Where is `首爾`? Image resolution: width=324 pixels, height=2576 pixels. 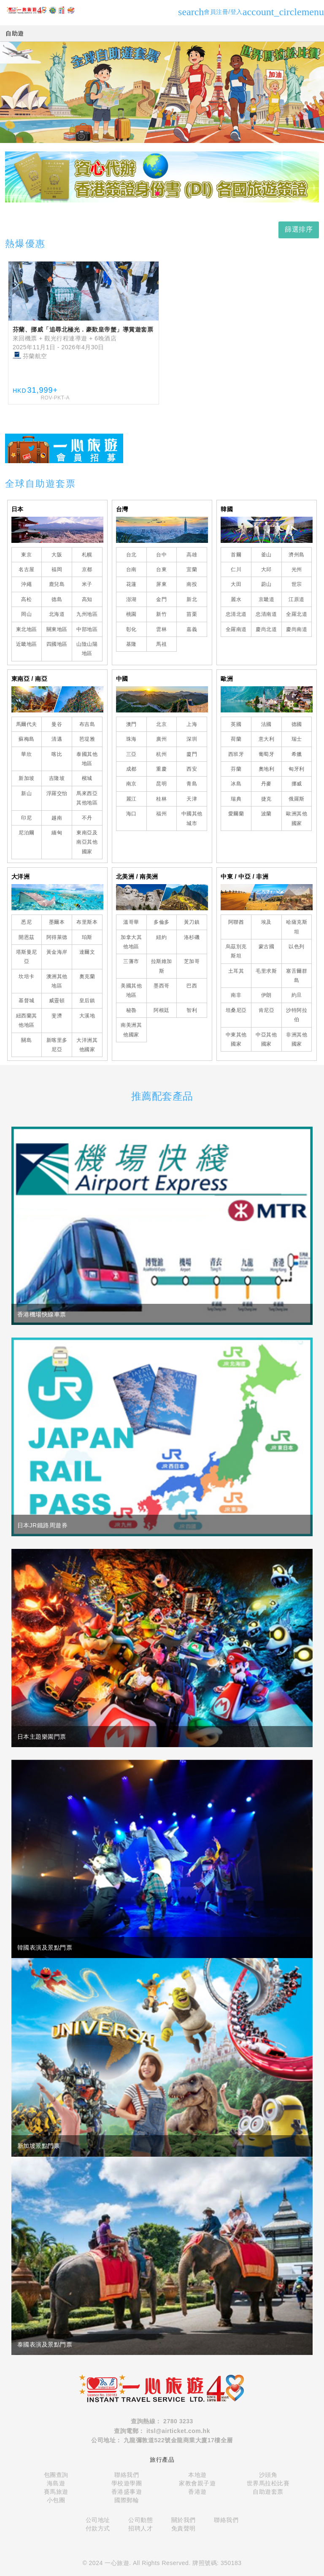 首爾 is located at coordinates (236, 555).